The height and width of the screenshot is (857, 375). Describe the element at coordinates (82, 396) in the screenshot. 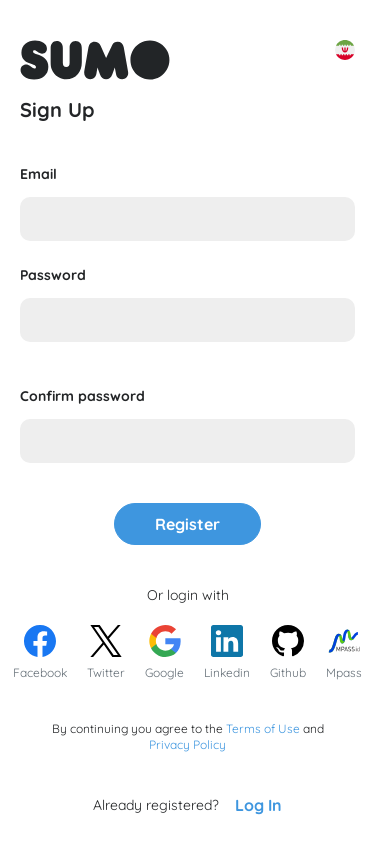

I see `Confirm password` at that location.